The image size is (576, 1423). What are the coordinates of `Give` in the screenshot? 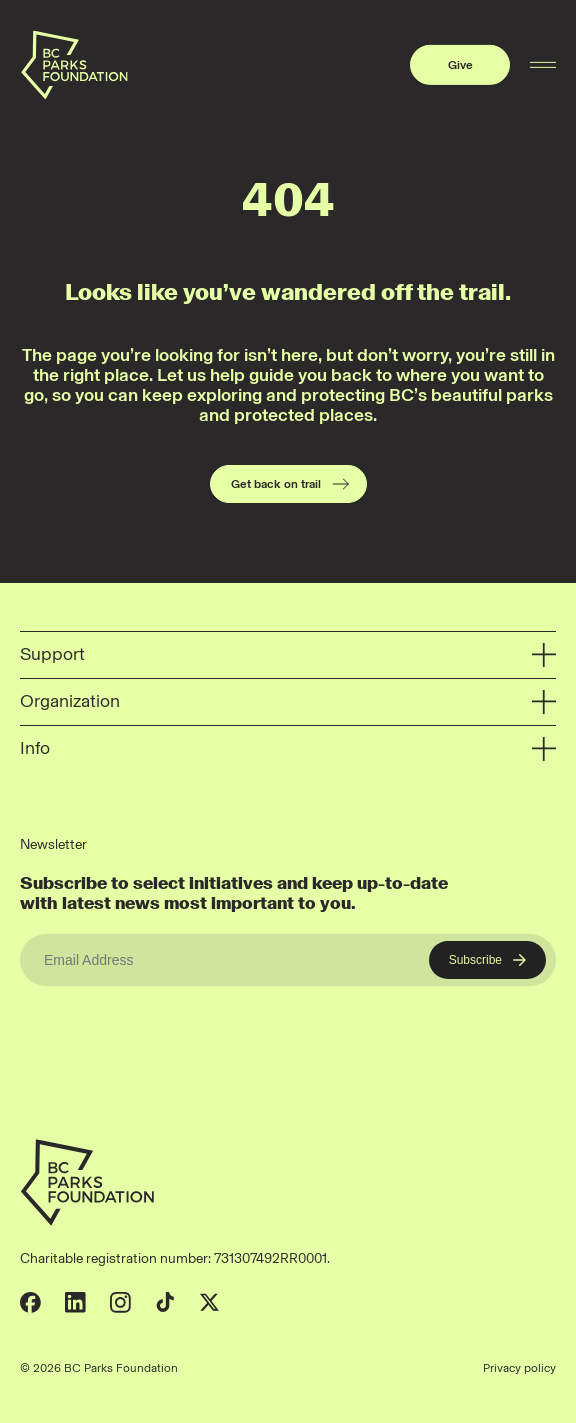 It's located at (460, 65).